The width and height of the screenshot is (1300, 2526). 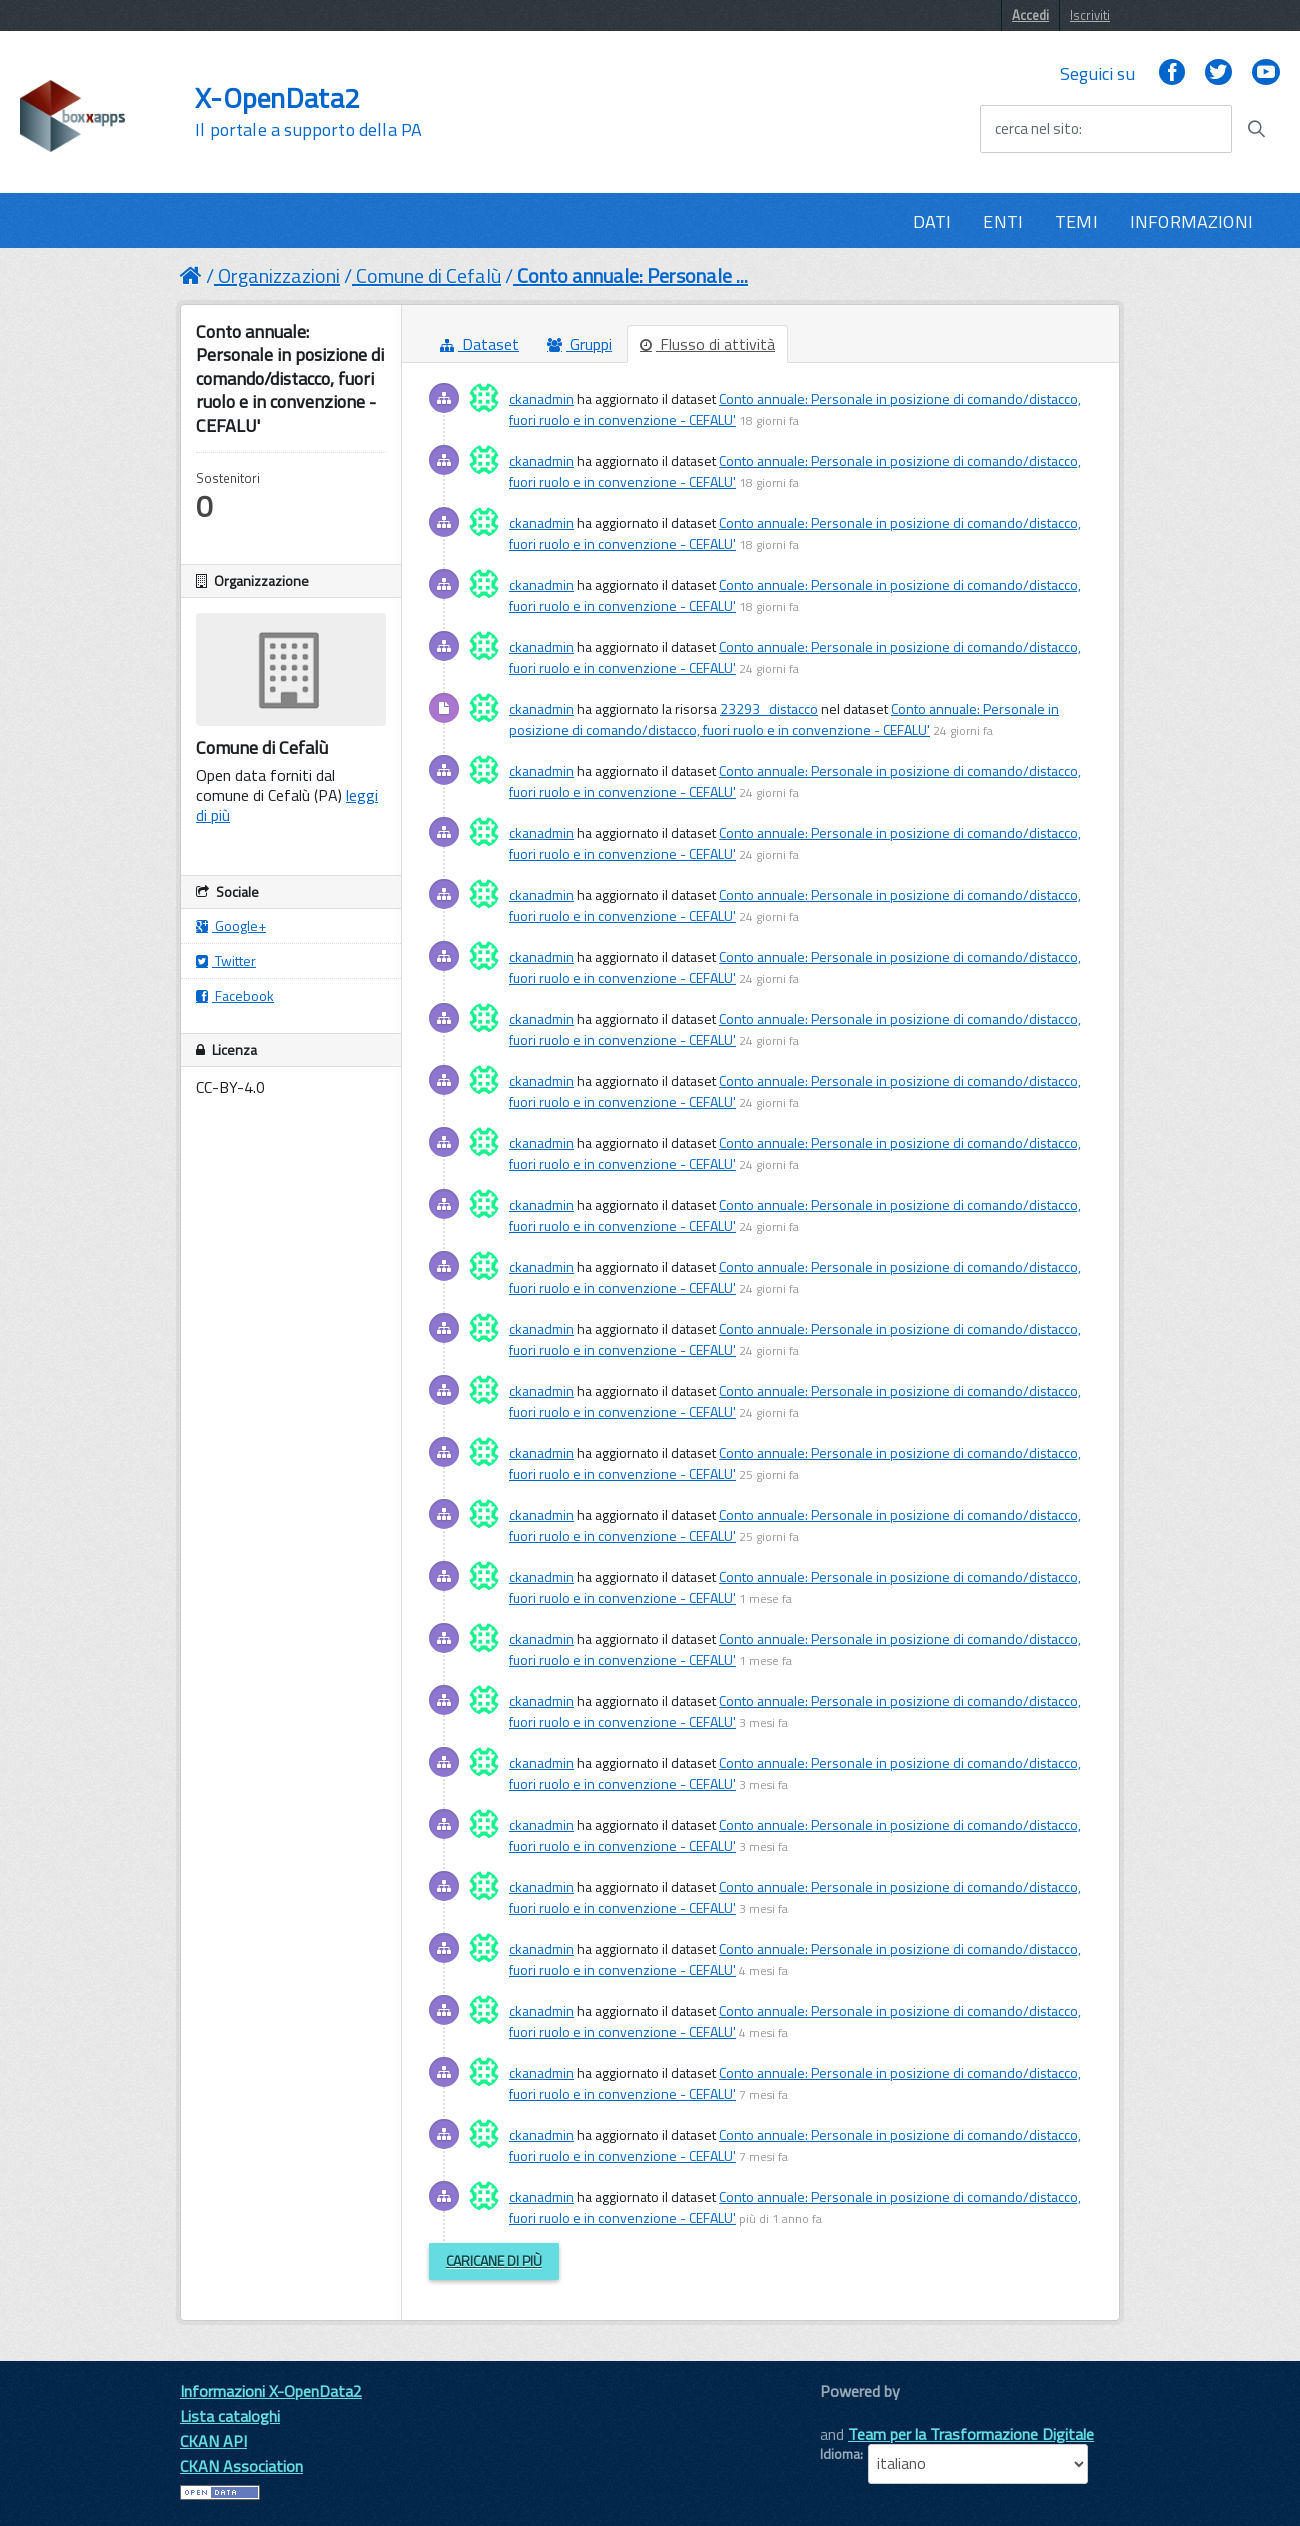 What do you see at coordinates (840, 2454) in the screenshot?
I see `Idioma` at bounding box center [840, 2454].